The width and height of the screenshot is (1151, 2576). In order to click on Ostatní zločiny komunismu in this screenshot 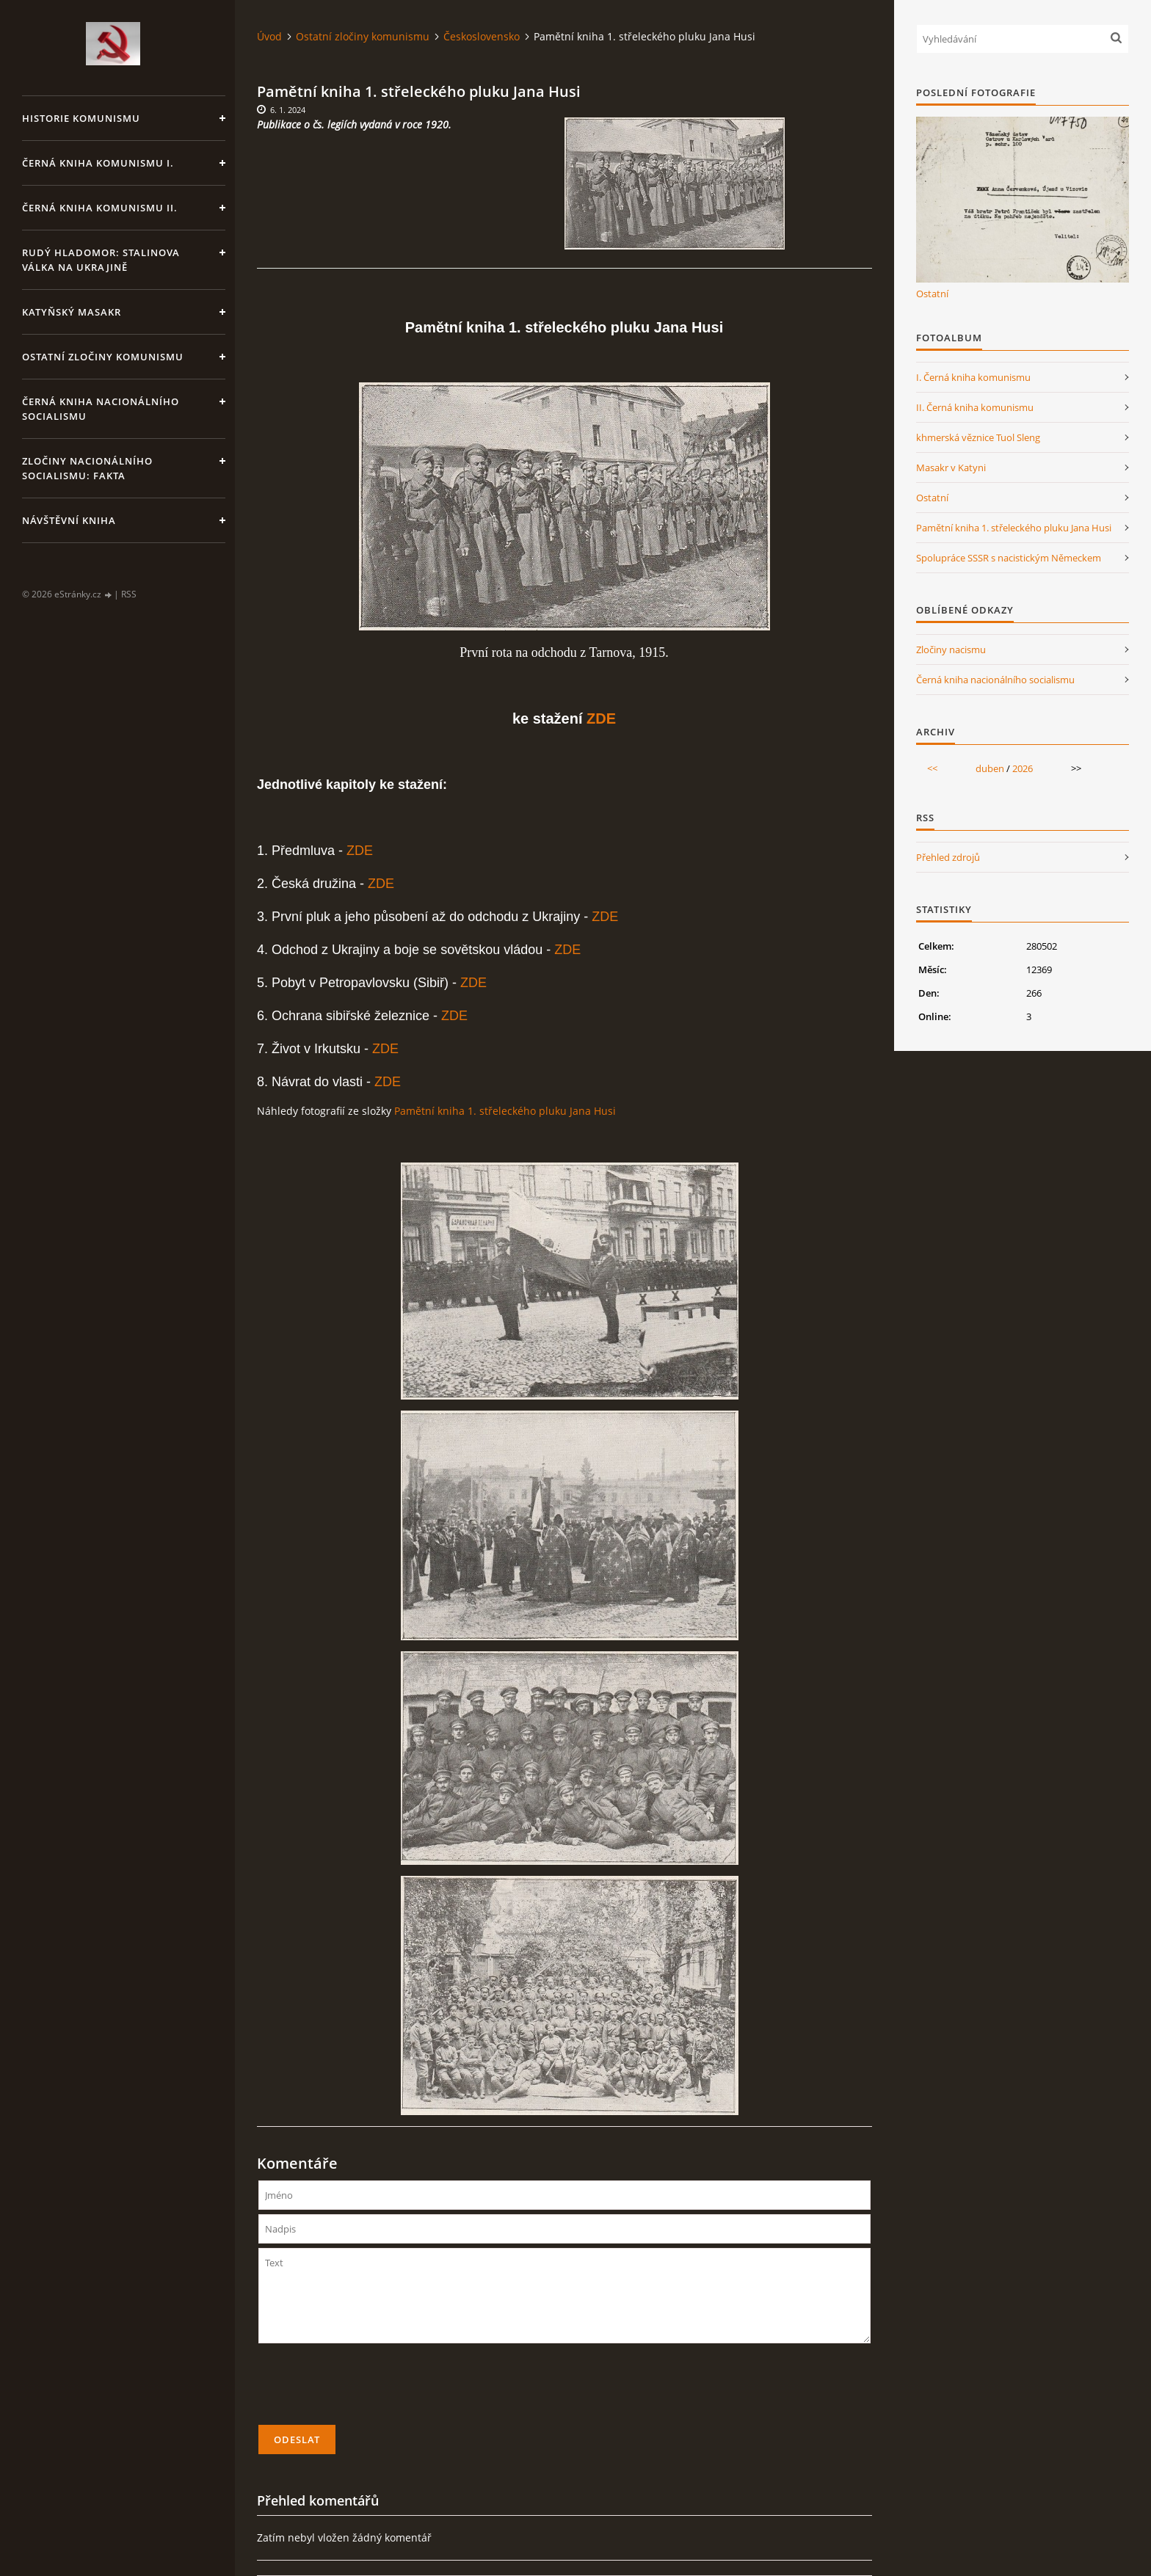, I will do `click(103, 356)`.